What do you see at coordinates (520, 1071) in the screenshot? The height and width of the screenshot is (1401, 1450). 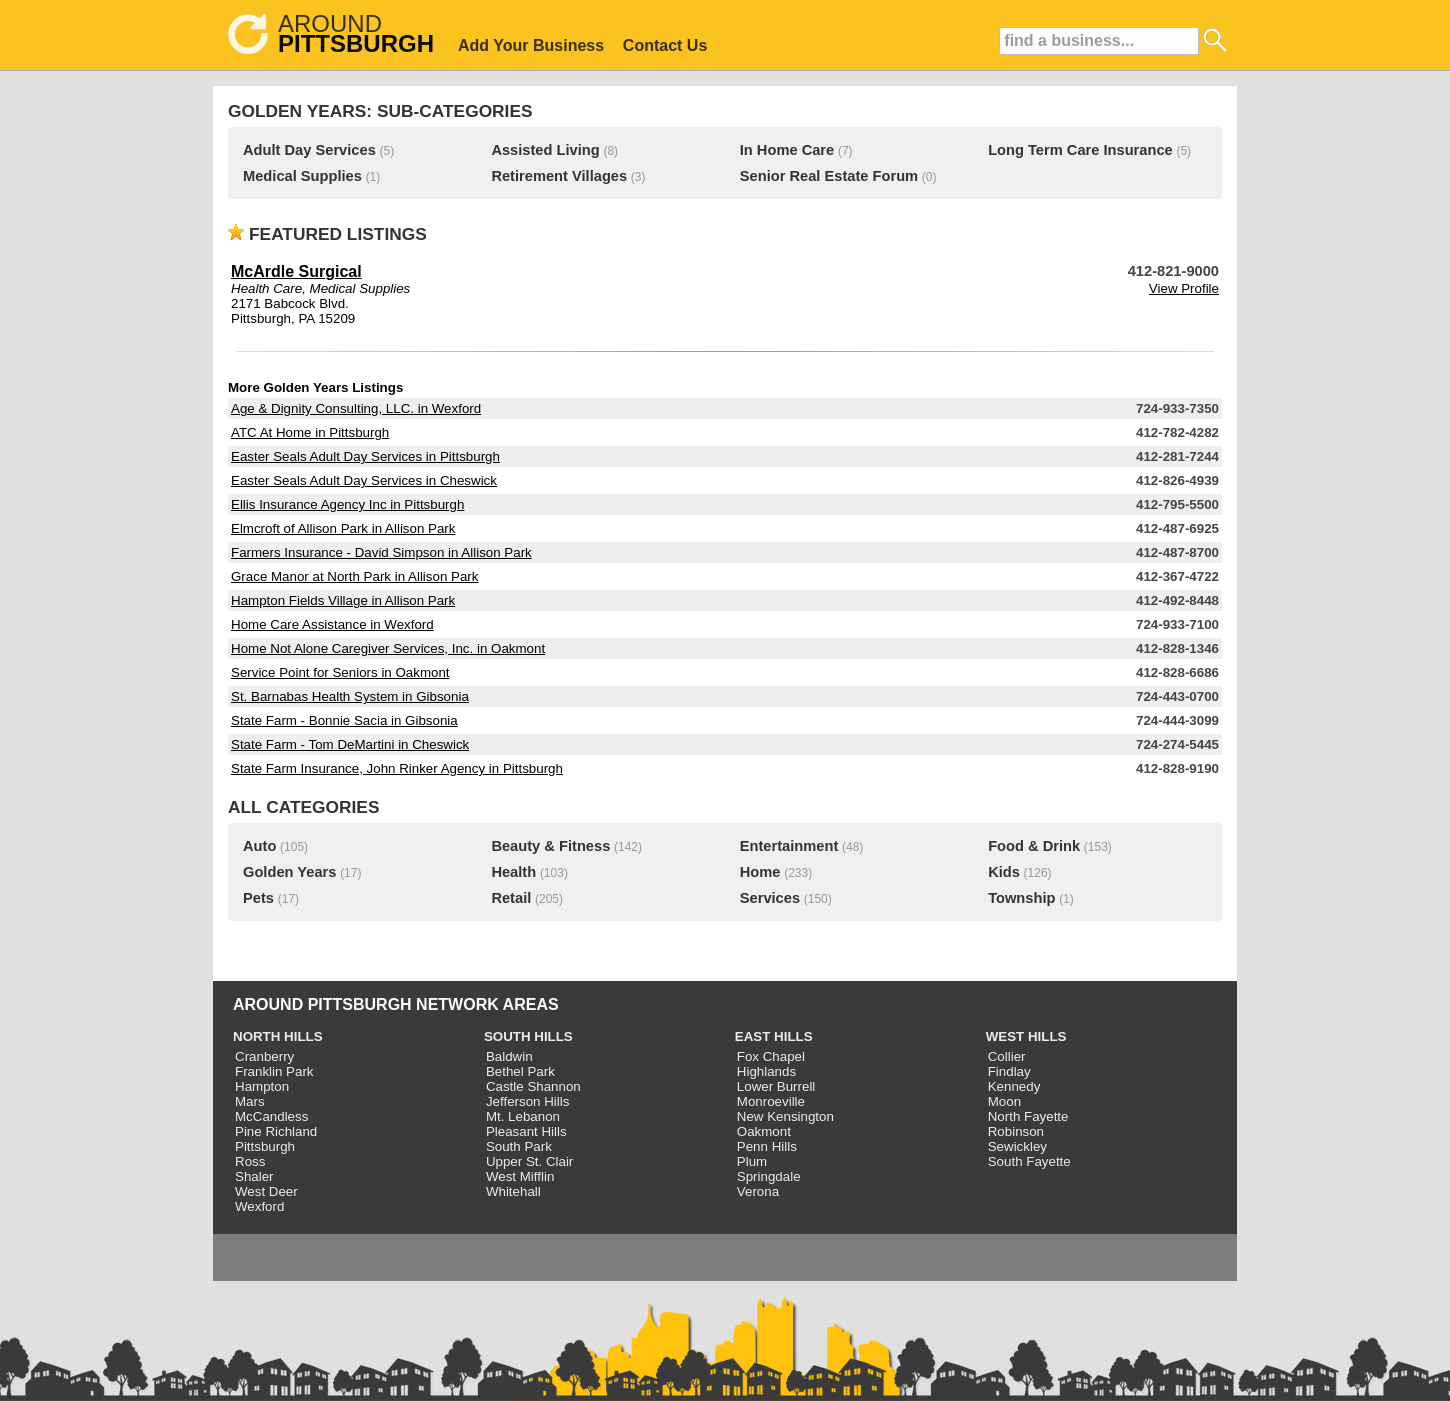 I see `Bethel Park` at bounding box center [520, 1071].